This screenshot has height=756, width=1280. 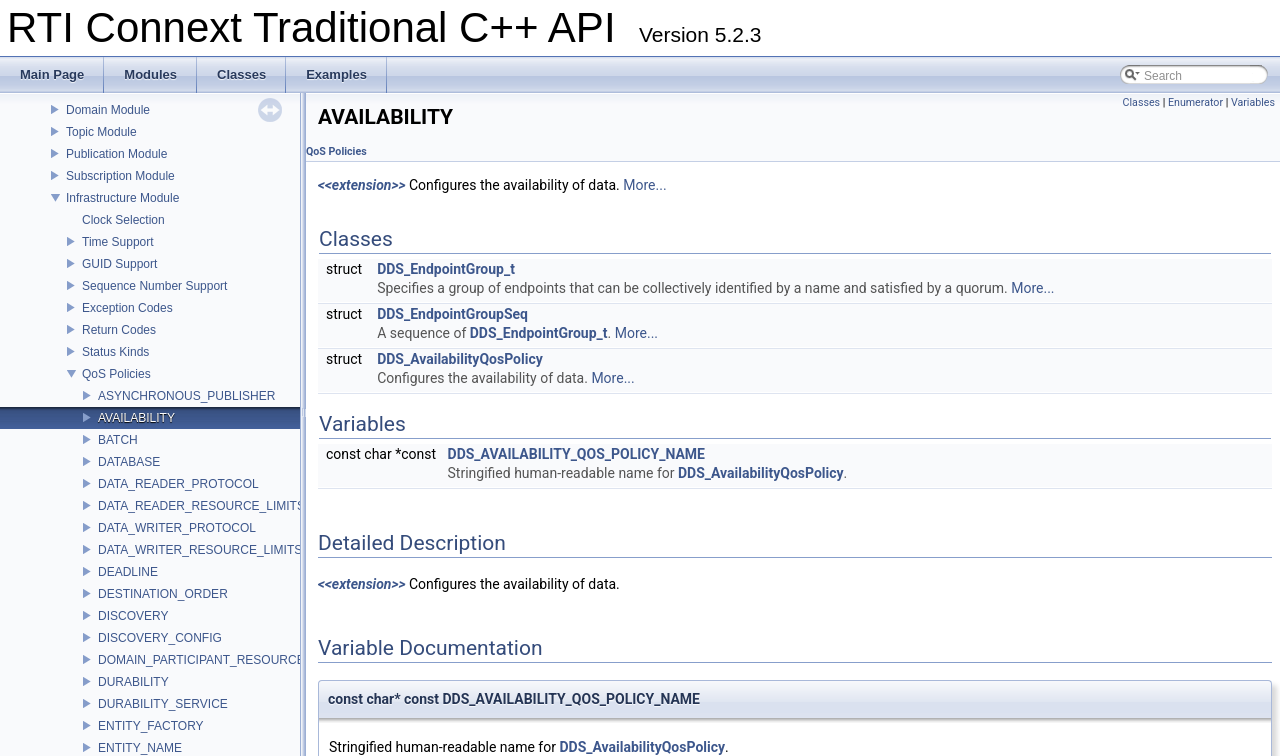 I want to click on Classes, so click(x=1141, y=102).